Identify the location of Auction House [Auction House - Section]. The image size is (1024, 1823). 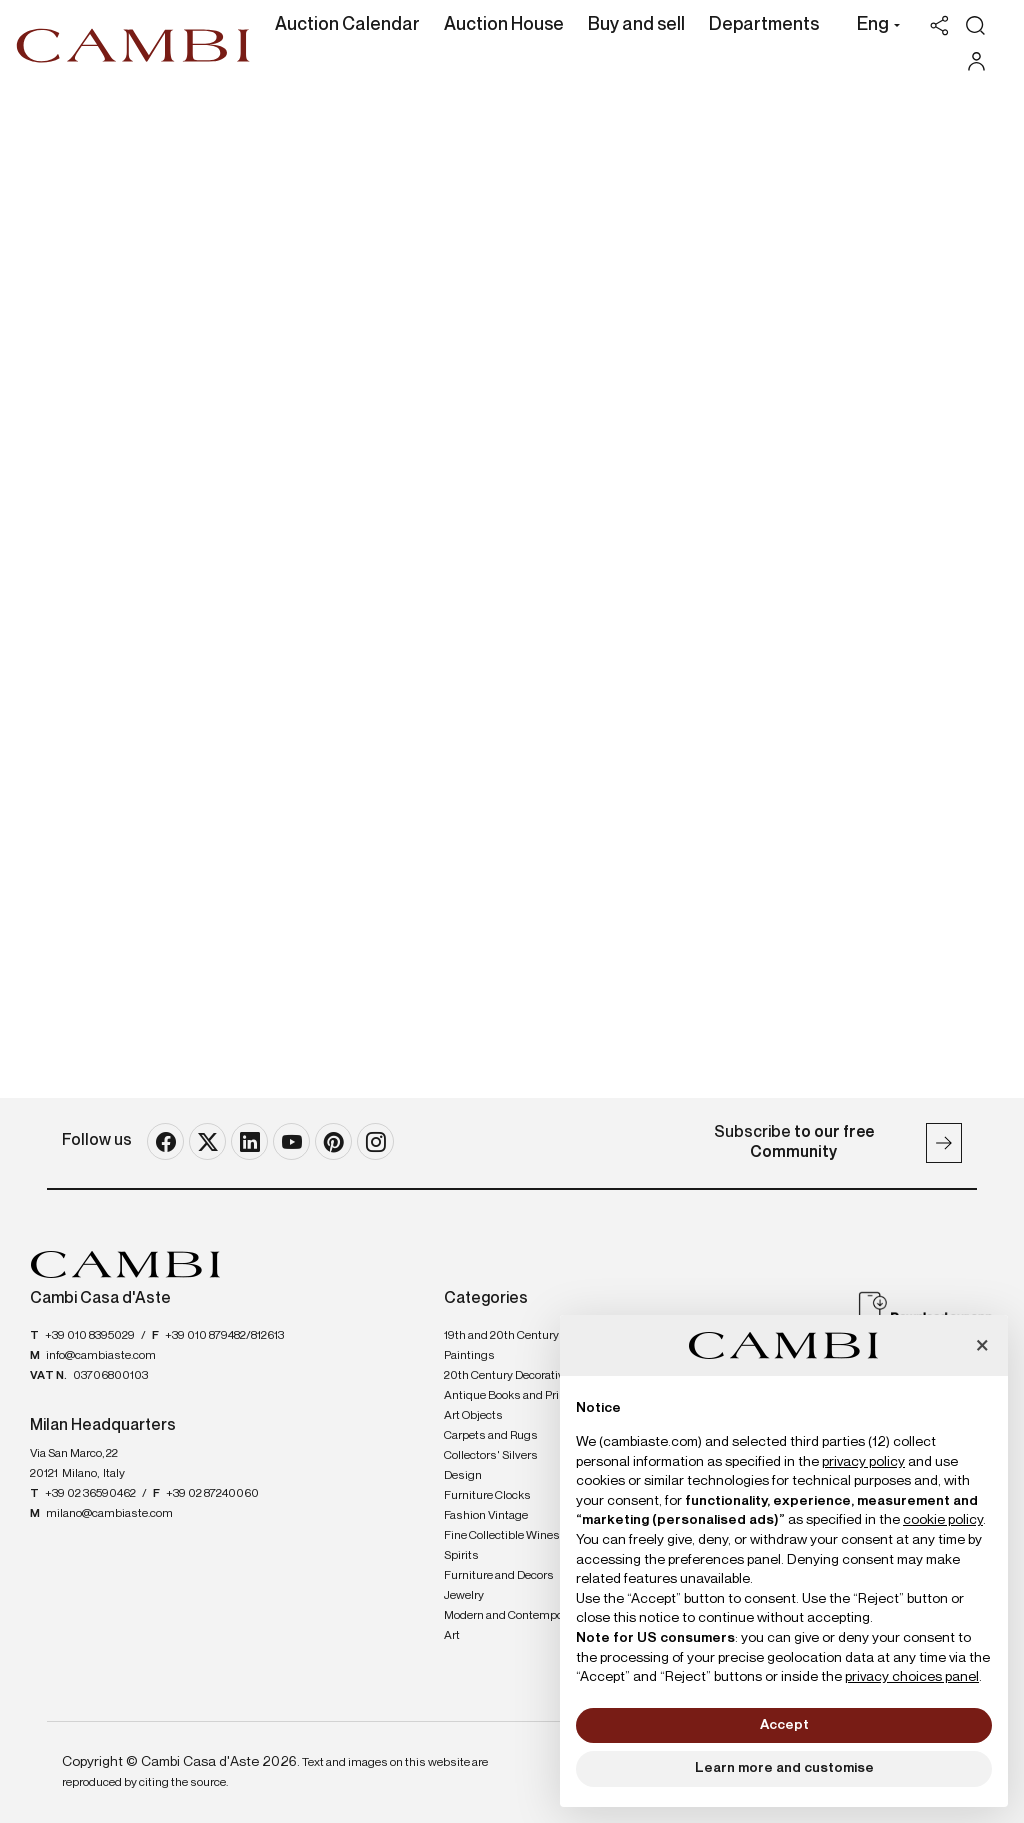
(504, 25).